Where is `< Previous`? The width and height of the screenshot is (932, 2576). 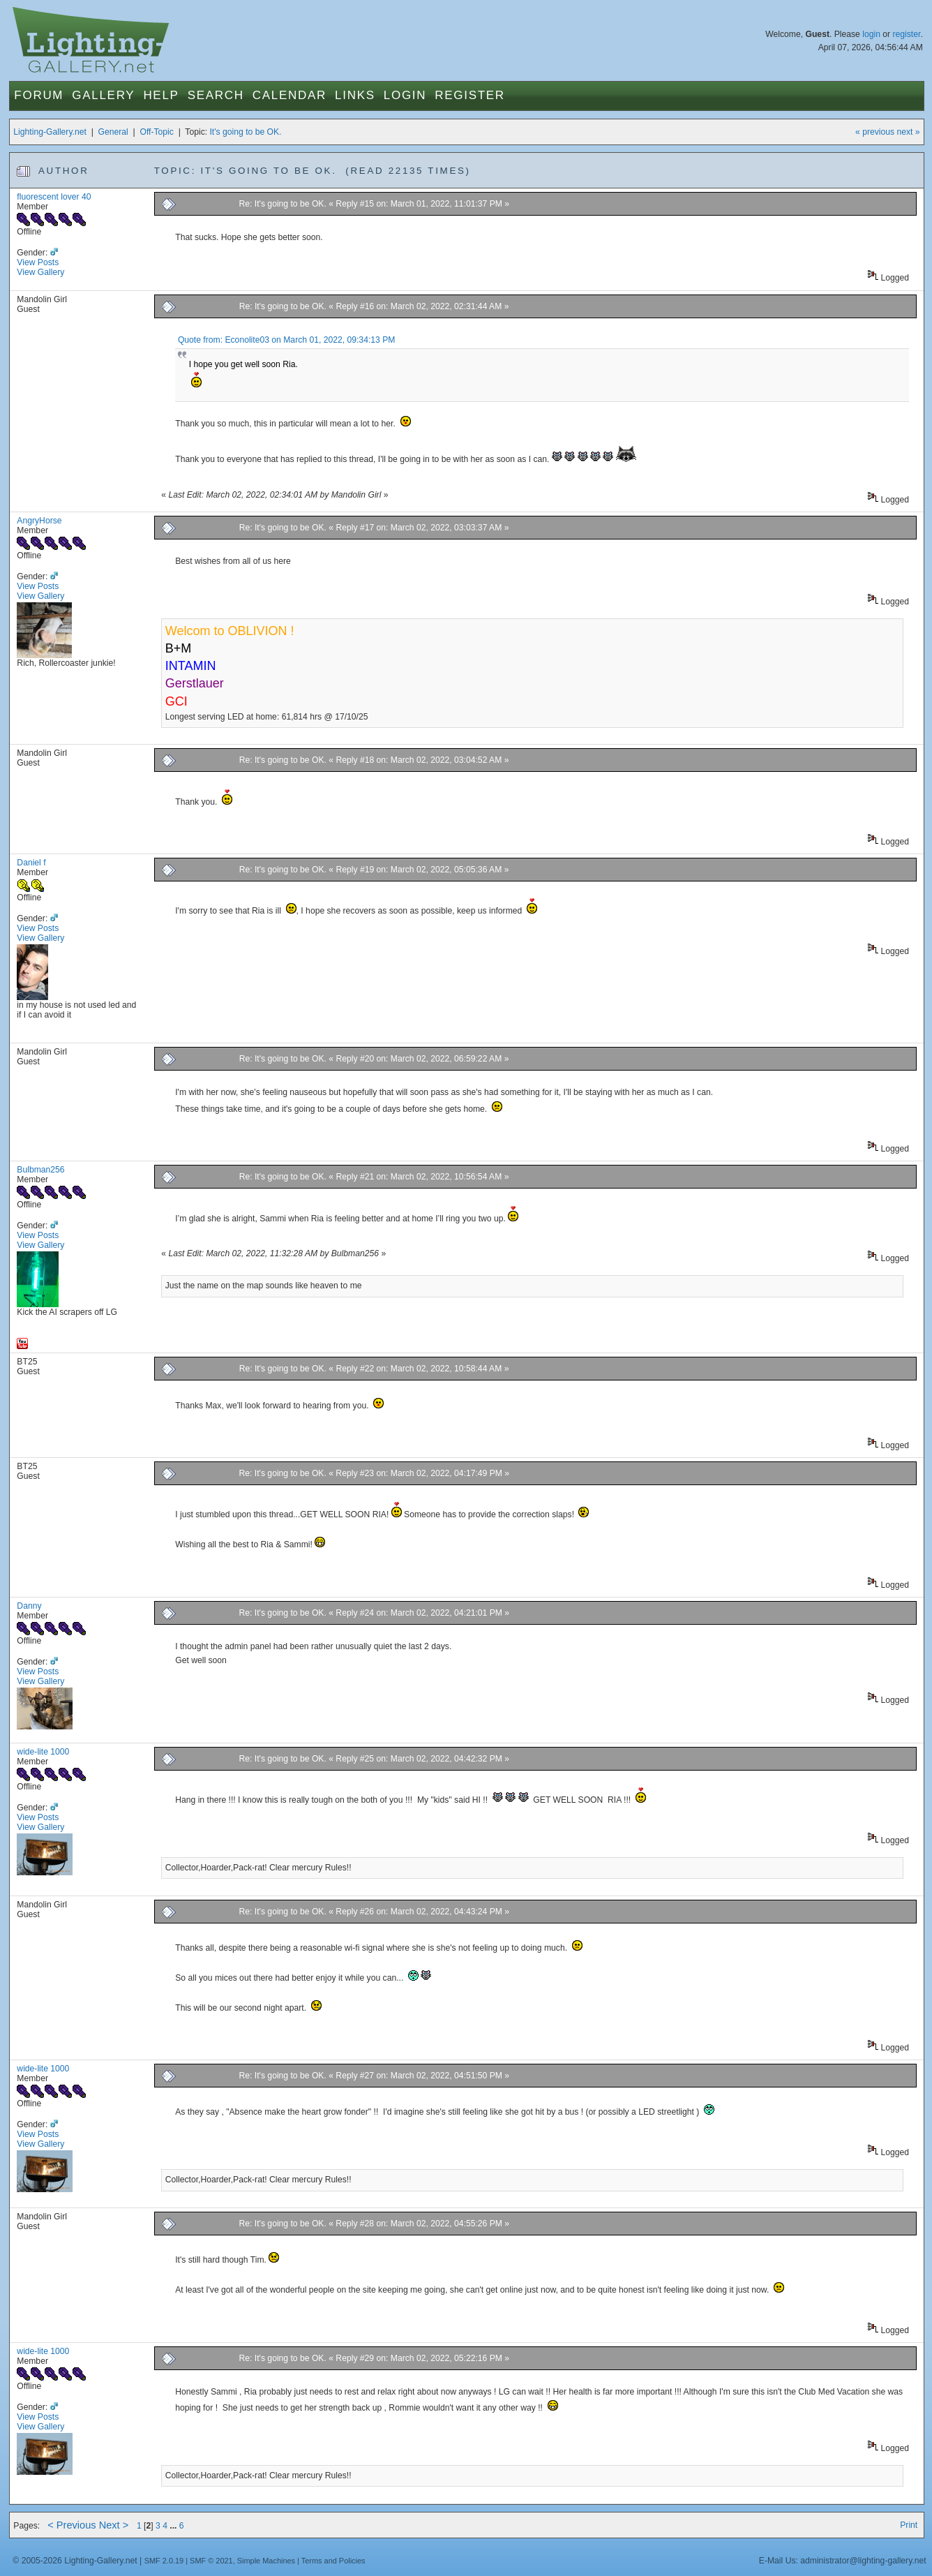
< Previous is located at coordinates (71, 2525).